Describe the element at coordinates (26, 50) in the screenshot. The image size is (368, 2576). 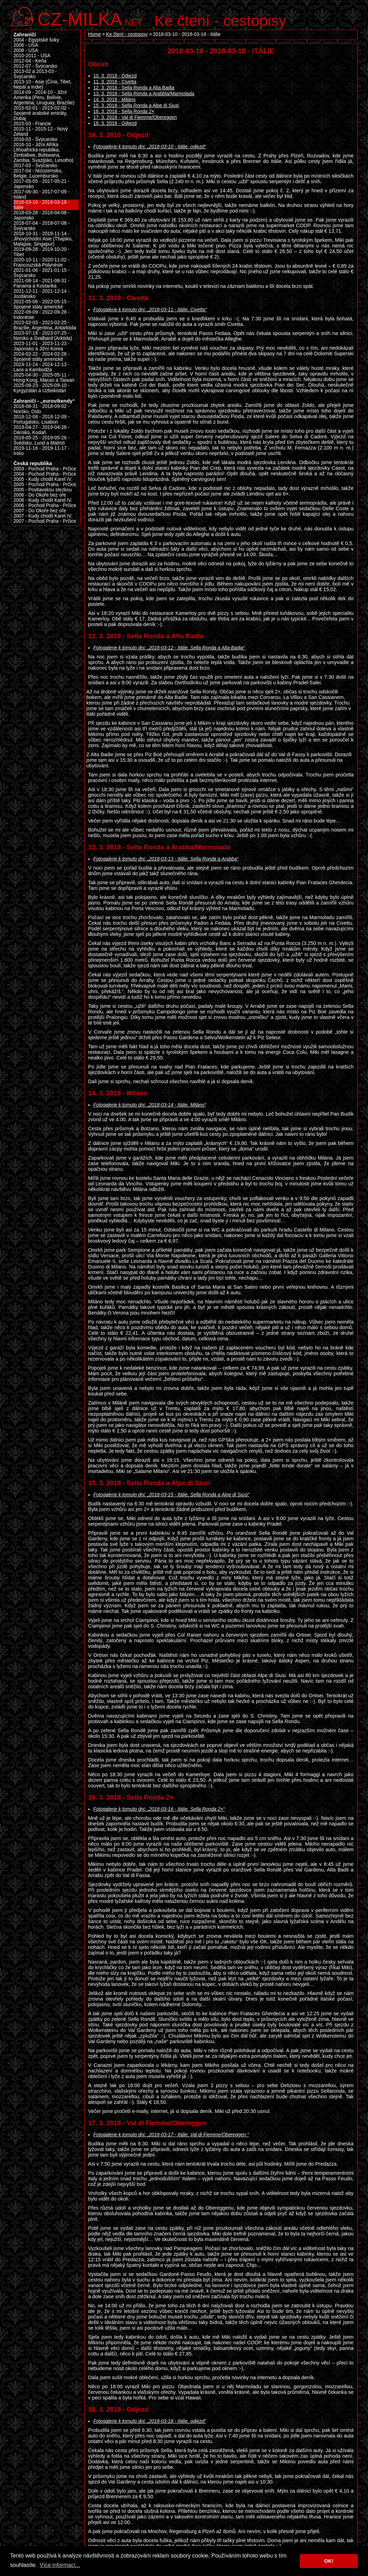
I see `2008 - USA` at that location.